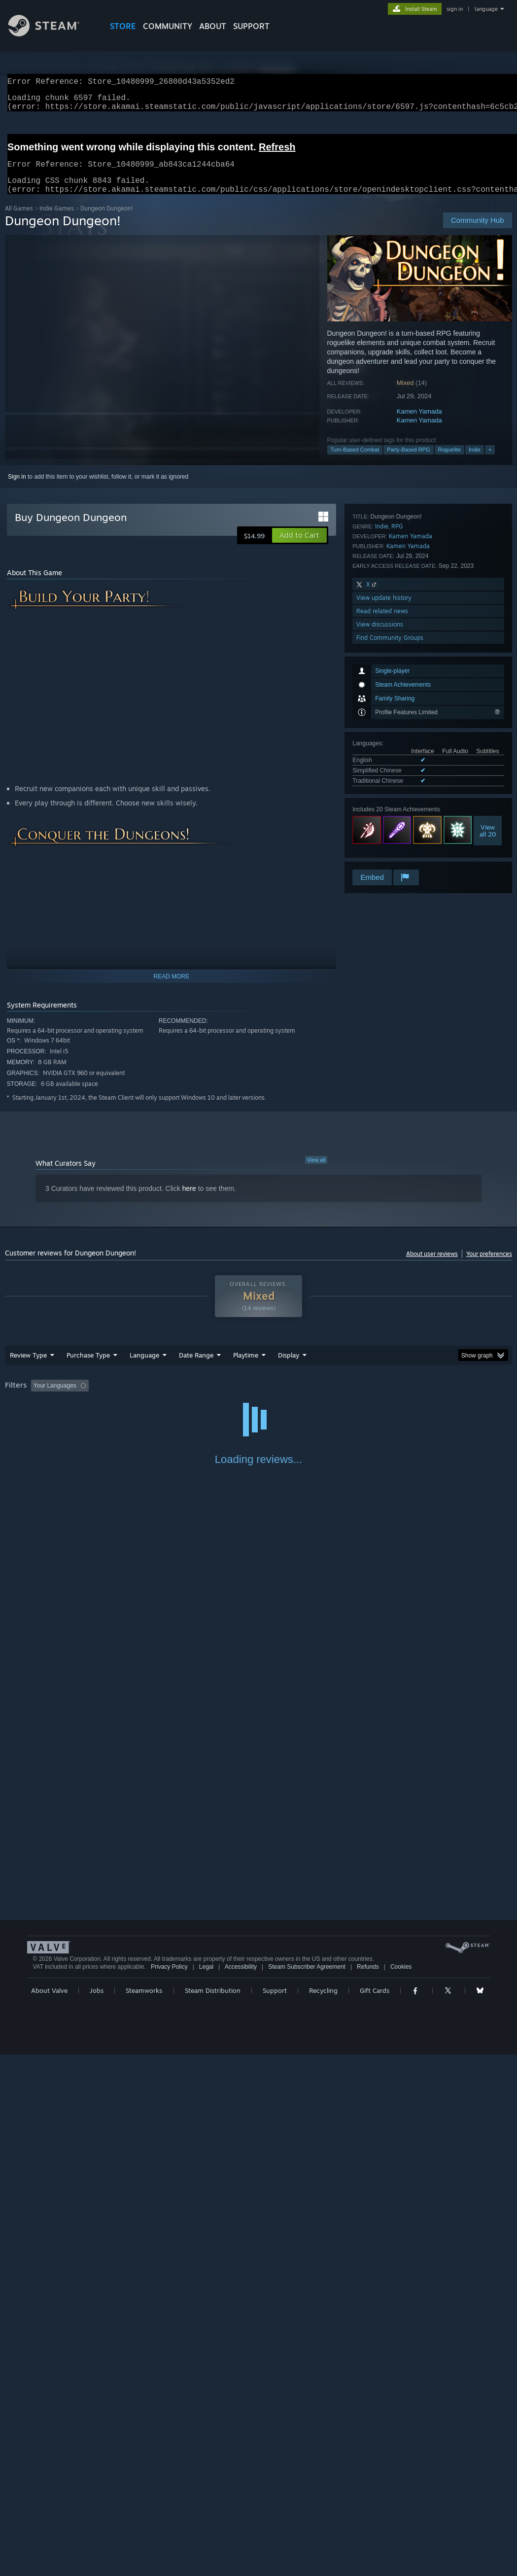 The height and width of the screenshot is (2576, 517). Describe the element at coordinates (96, 2512) in the screenshot. I see `Jobs` at that location.